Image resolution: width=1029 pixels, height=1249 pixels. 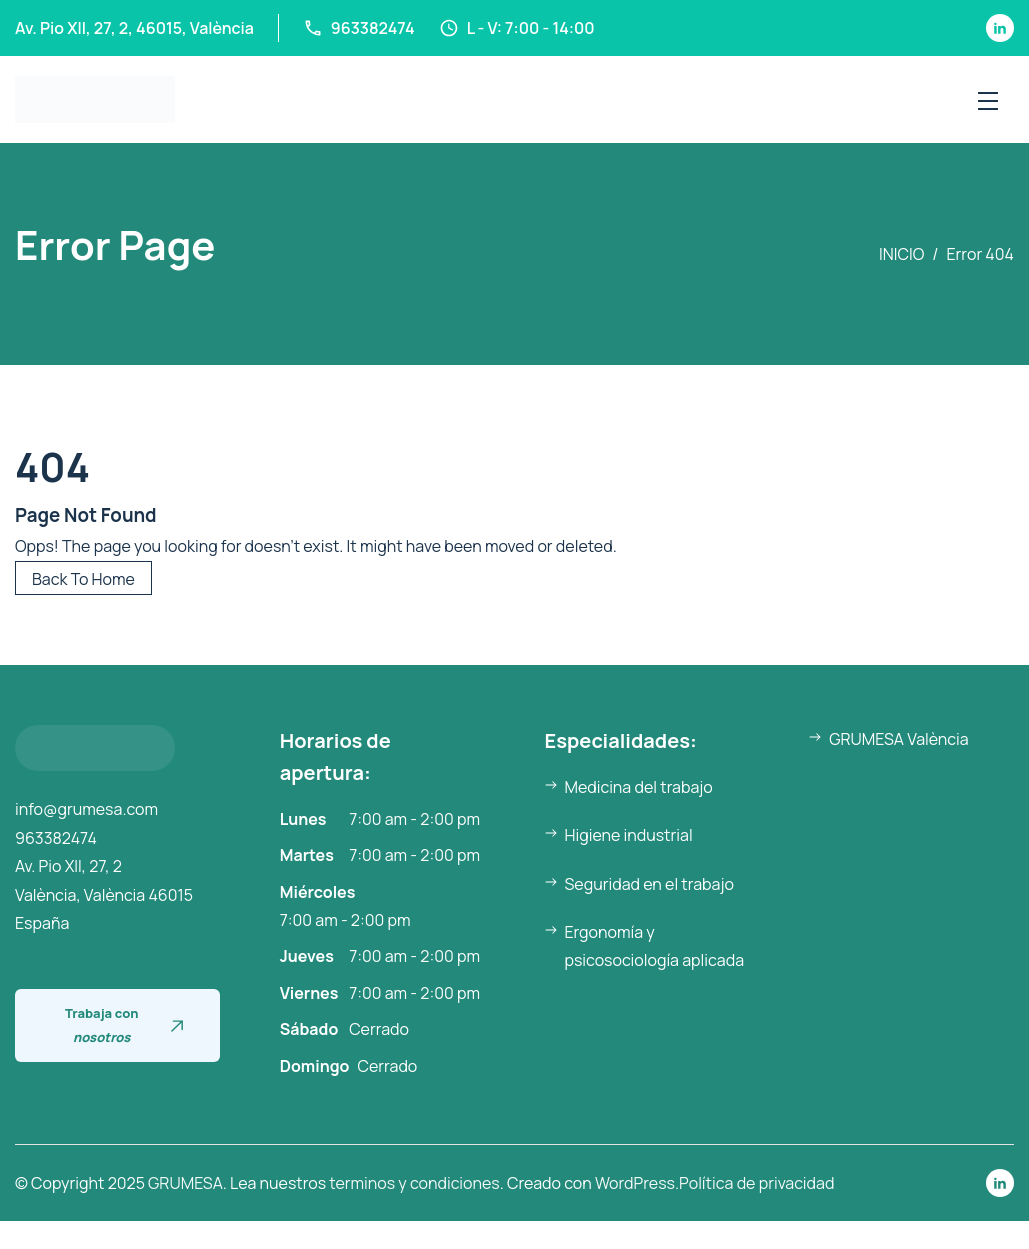 What do you see at coordinates (83, 579) in the screenshot?
I see `Back To Home` at bounding box center [83, 579].